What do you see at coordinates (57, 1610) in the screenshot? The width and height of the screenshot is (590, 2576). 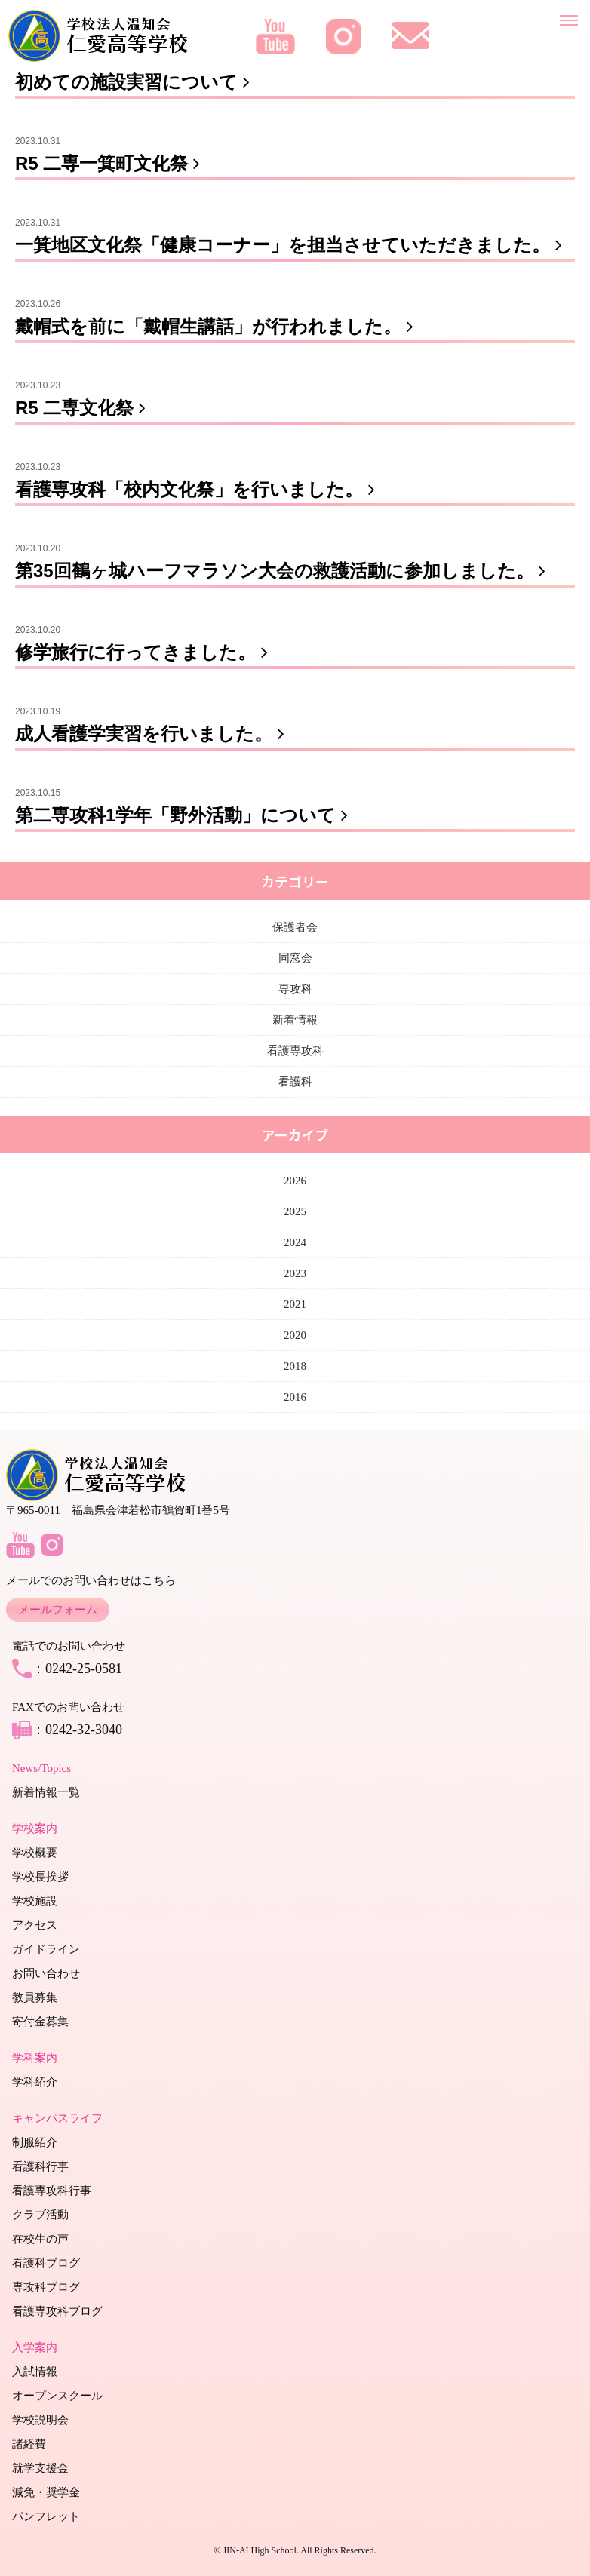 I see `メールフォーム` at bounding box center [57, 1610].